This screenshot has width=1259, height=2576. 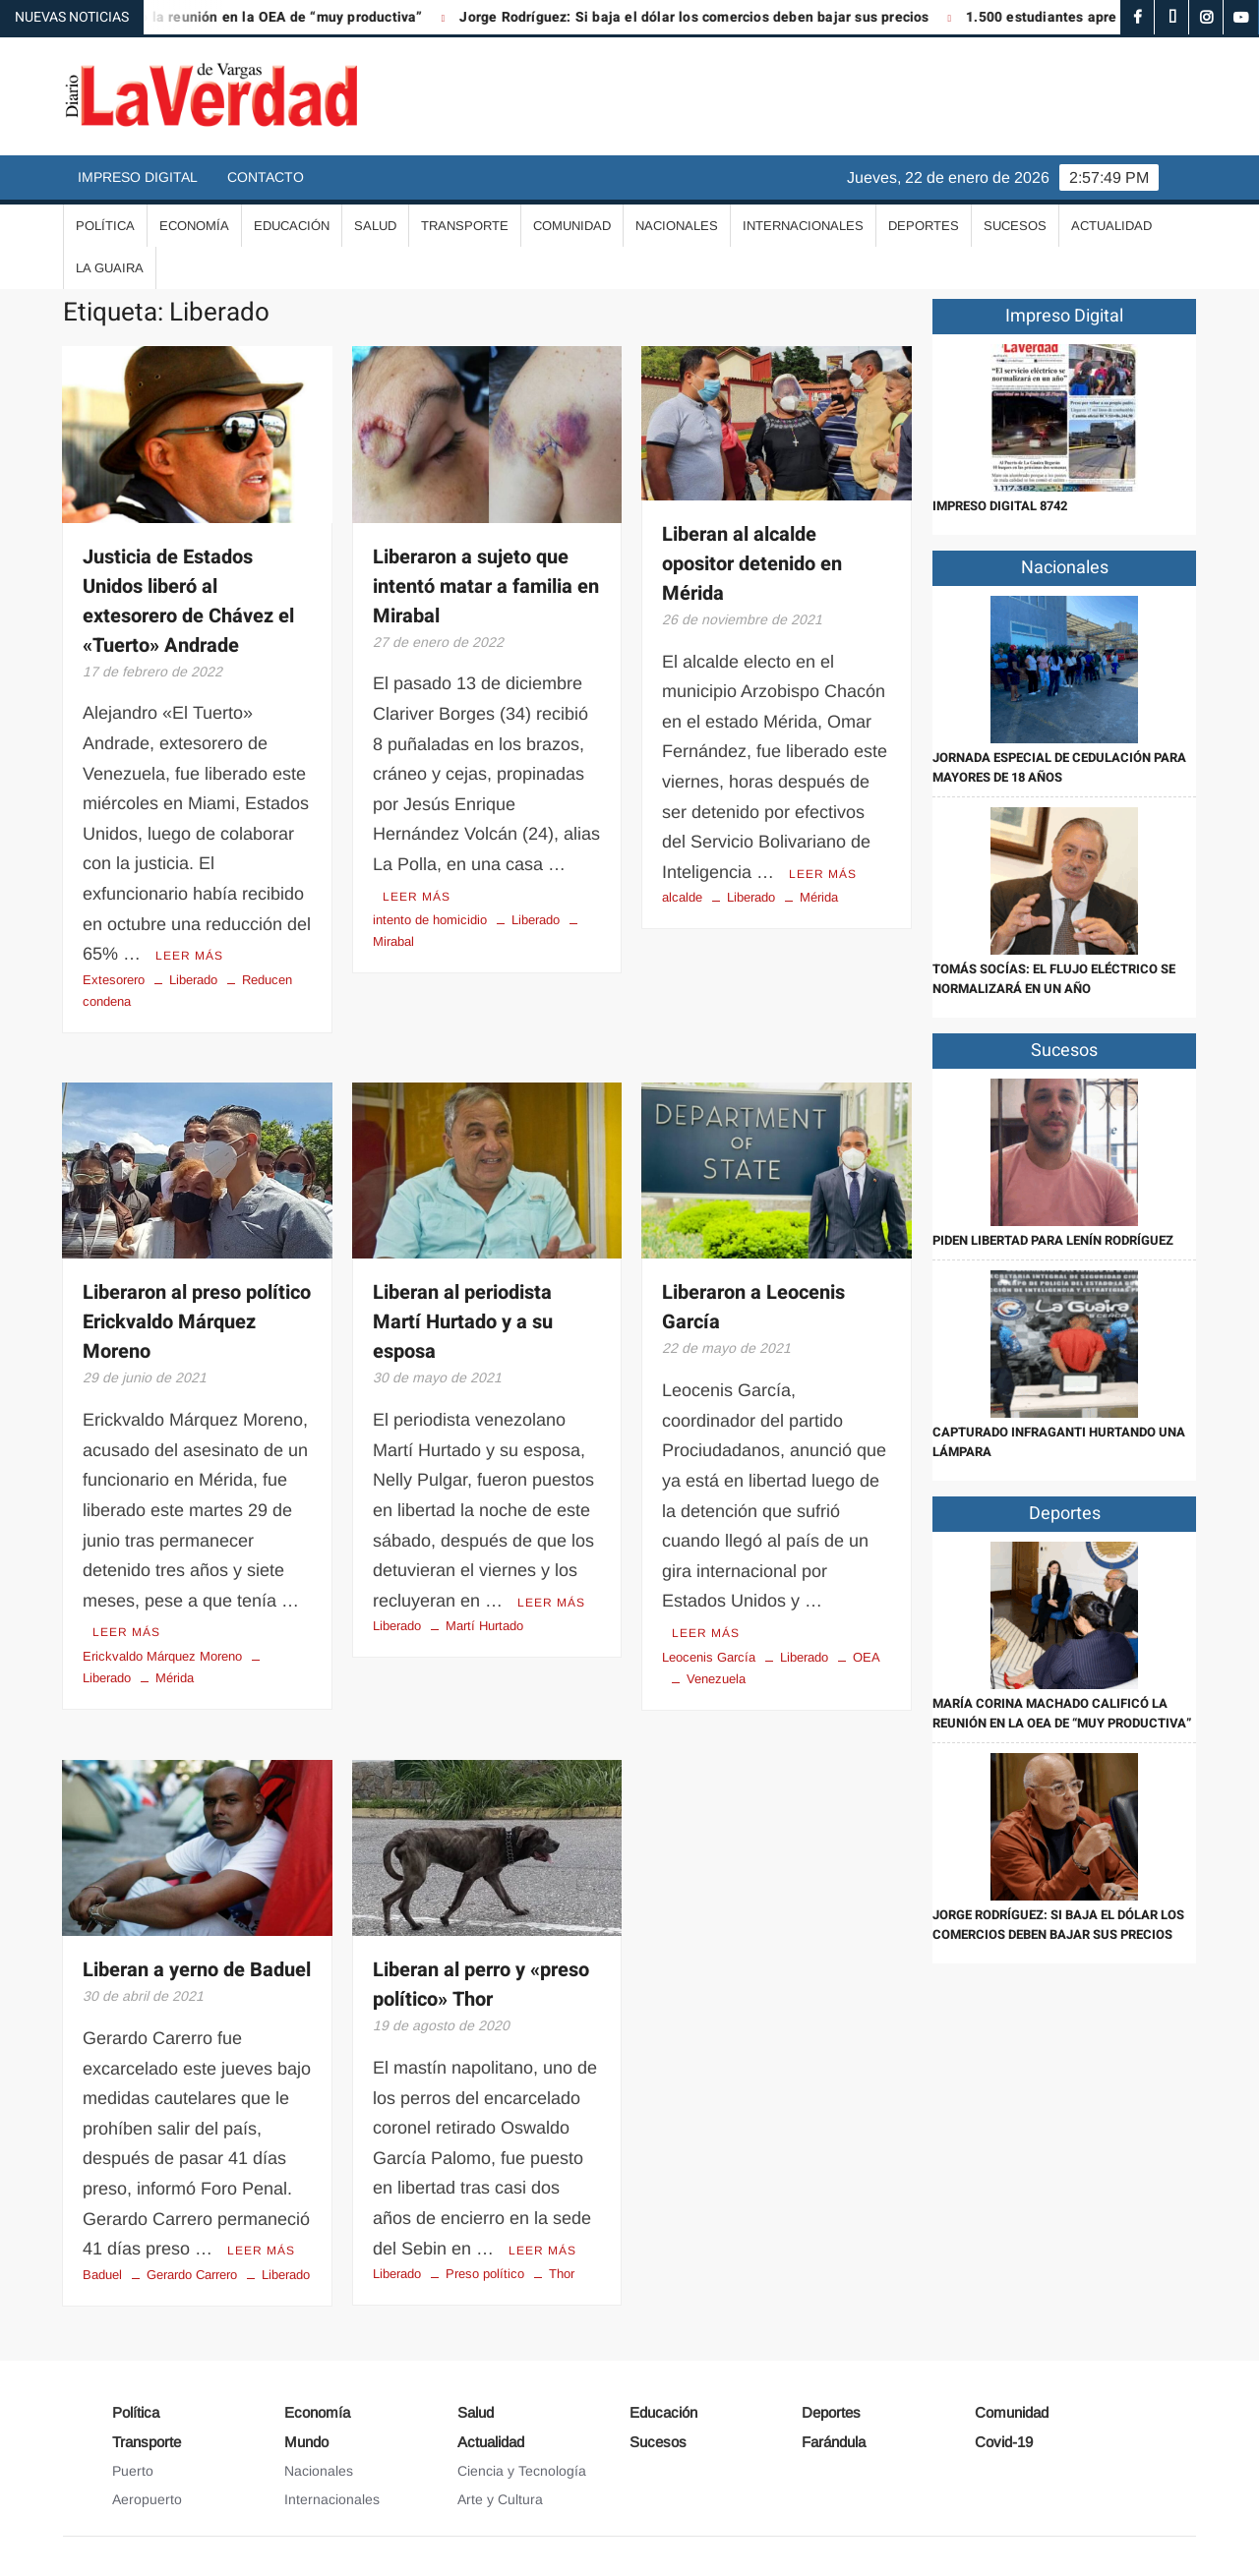 What do you see at coordinates (999, 506) in the screenshot?
I see `IMPRESO DIGITAL 8742` at bounding box center [999, 506].